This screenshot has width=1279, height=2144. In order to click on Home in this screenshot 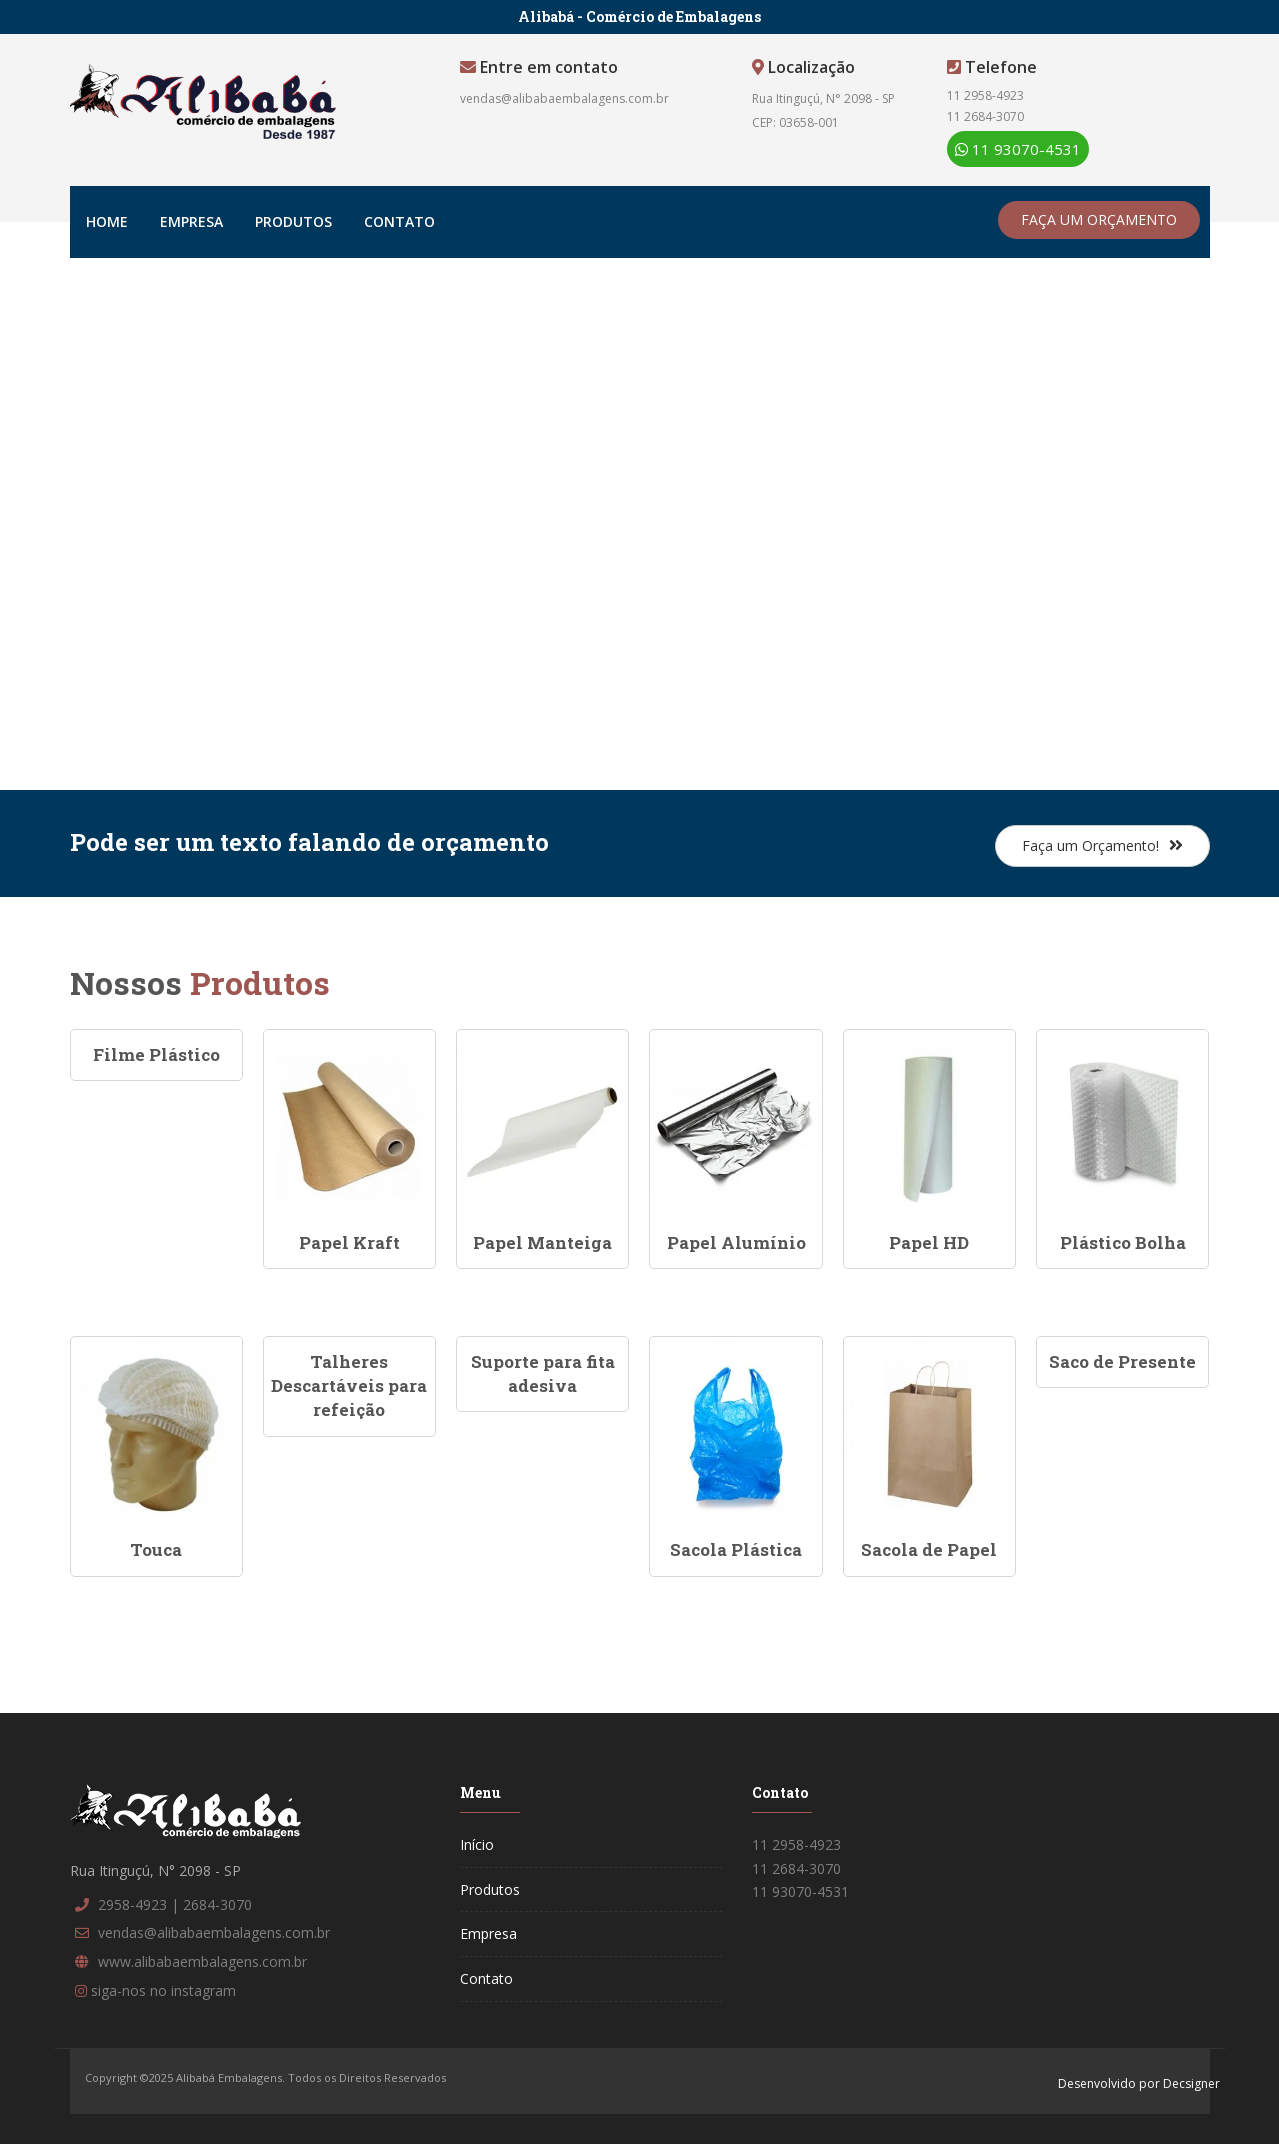, I will do `click(107, 221)`.